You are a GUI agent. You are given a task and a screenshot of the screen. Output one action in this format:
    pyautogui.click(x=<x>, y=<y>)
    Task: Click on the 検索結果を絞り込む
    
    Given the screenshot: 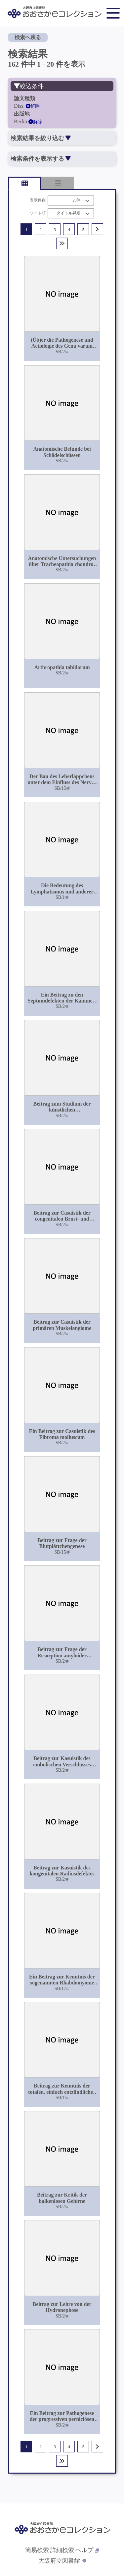 What is the action you would take?
    pyautogui.click(x=40, y=138)
    